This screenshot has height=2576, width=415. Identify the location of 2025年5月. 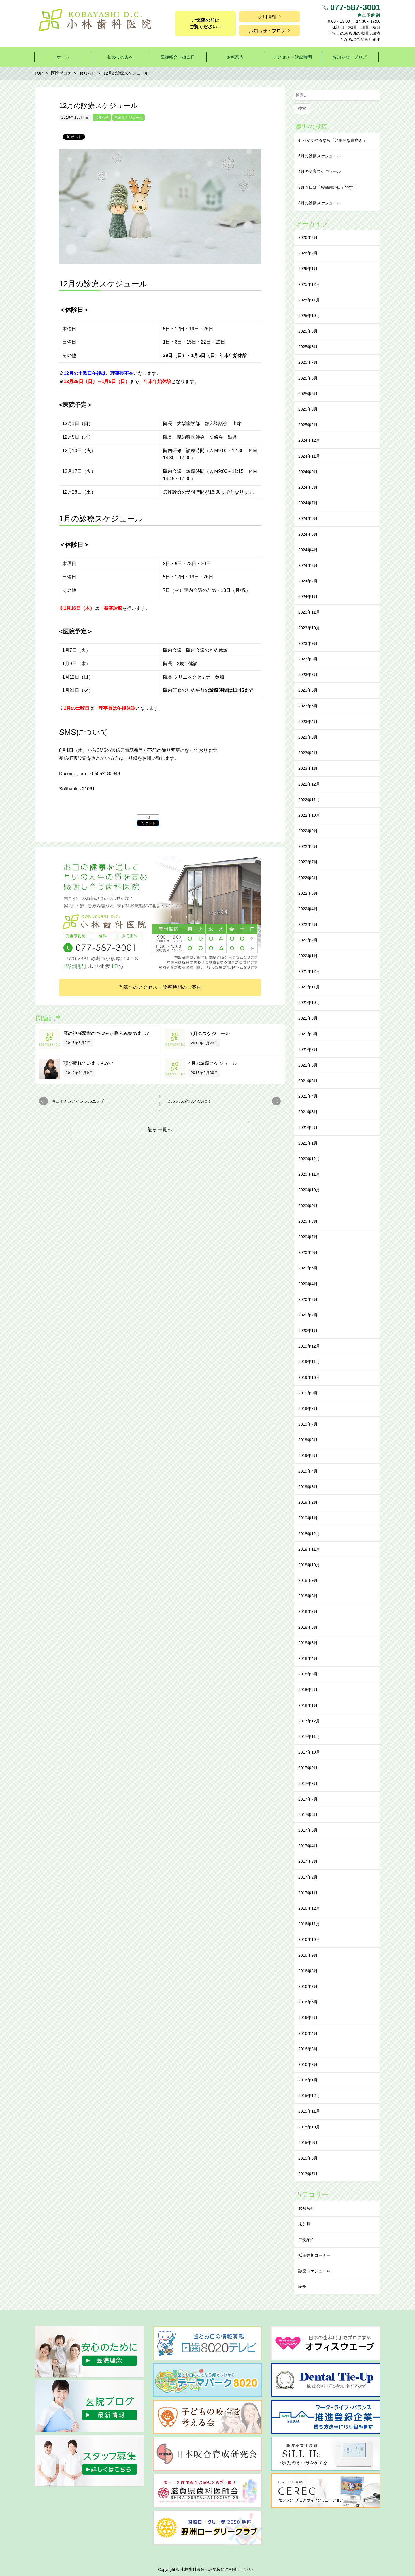
(308, 393).